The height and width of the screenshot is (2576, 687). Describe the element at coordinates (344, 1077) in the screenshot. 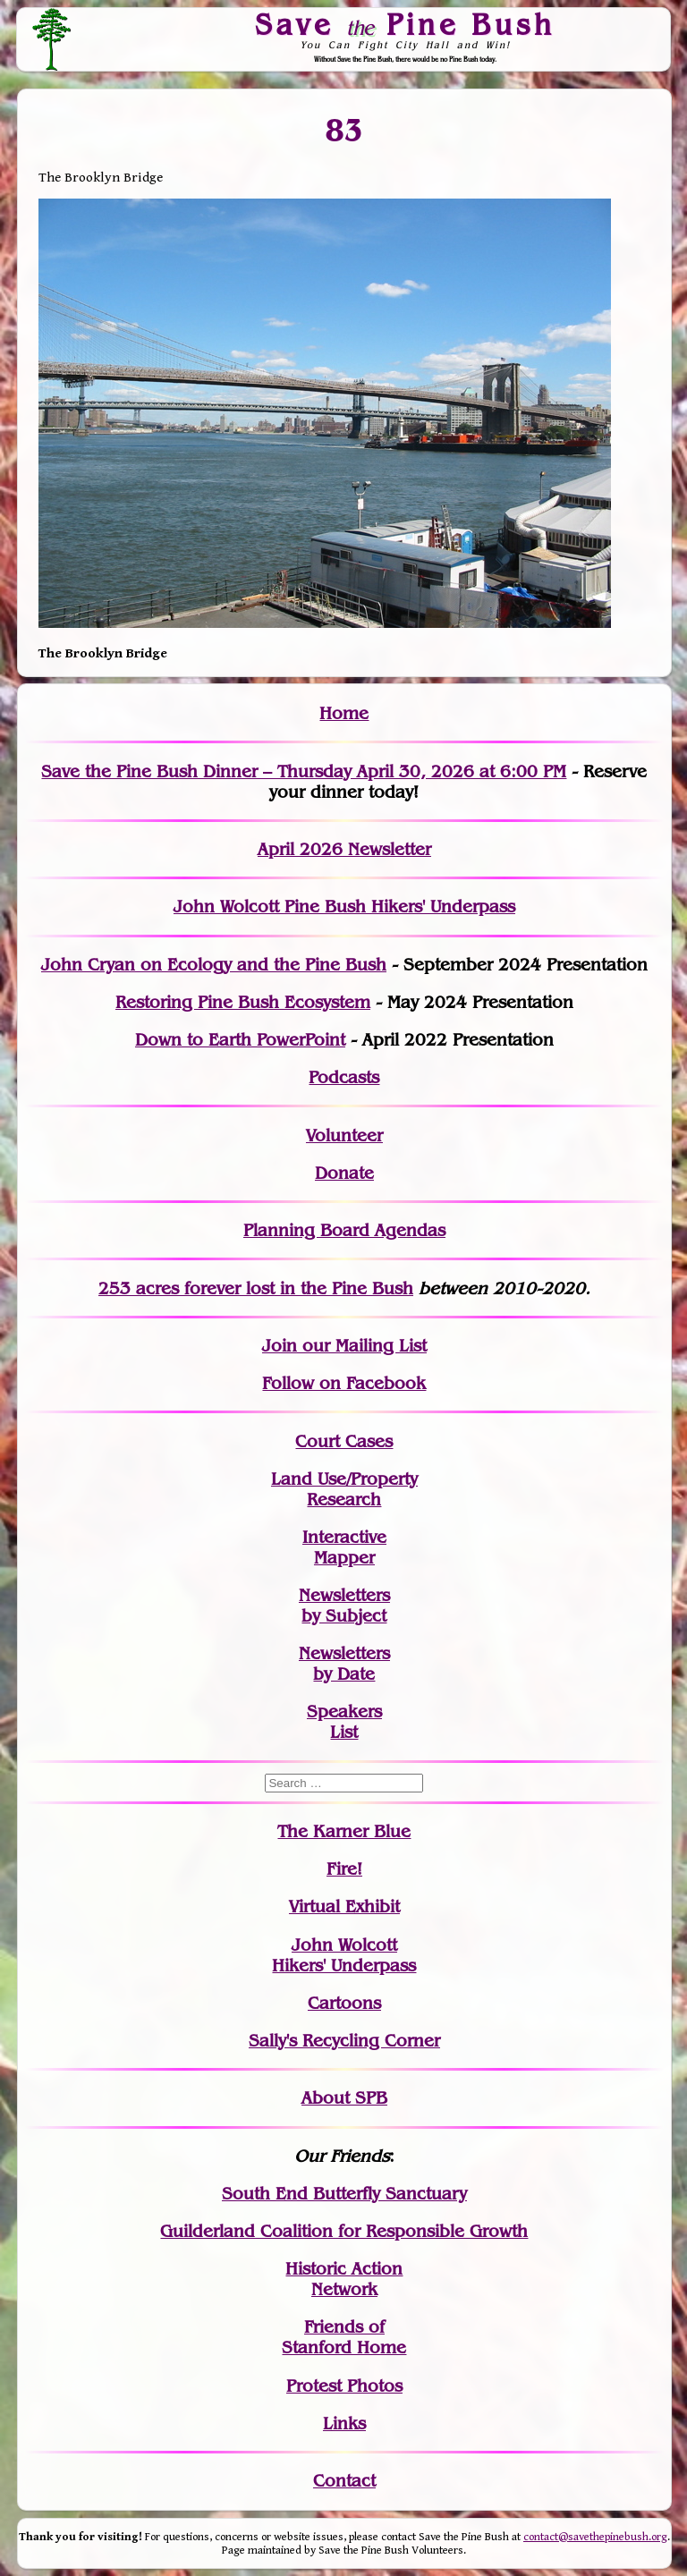

I see `Podcasts` at that location.